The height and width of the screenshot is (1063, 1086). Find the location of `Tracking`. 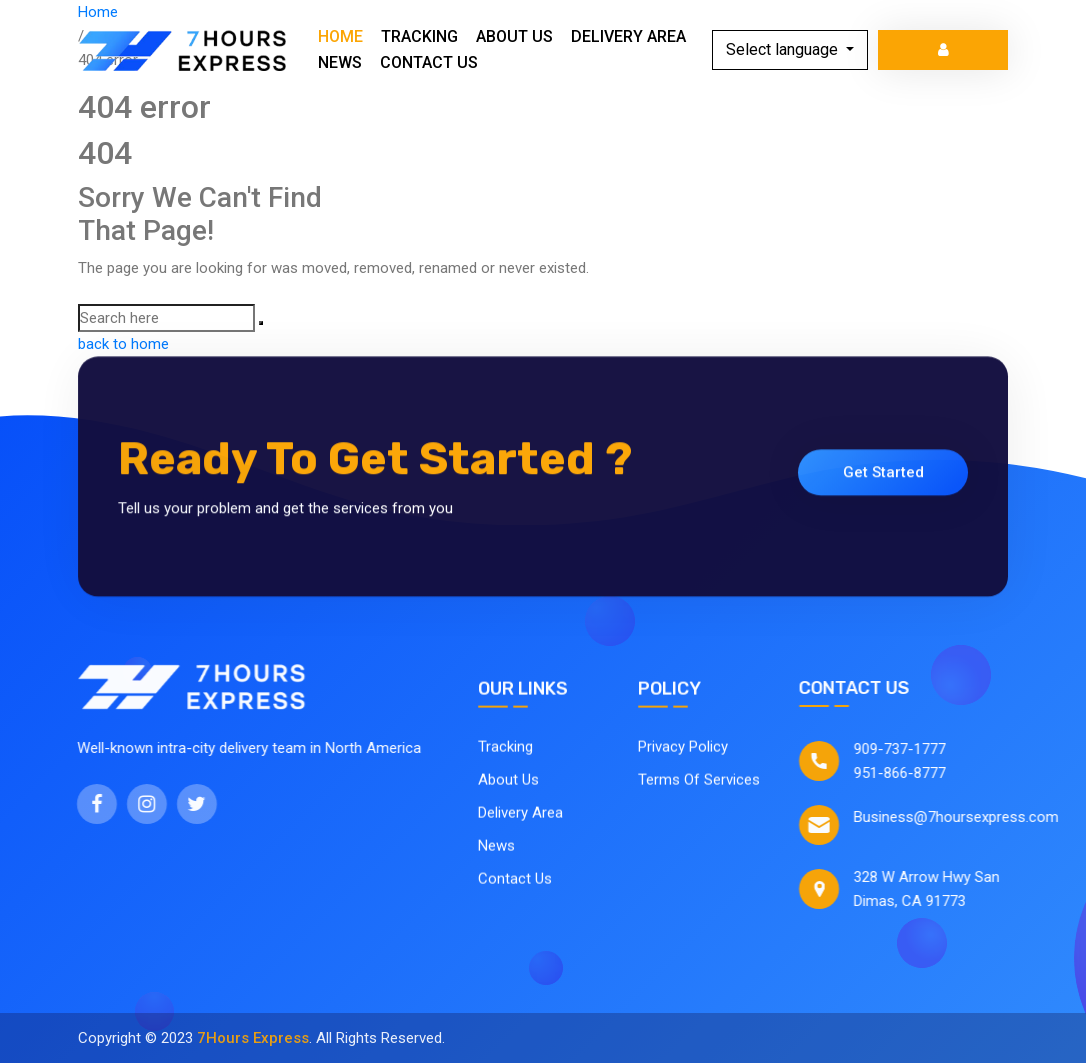

Tracking is located at coordinates (419, 36).